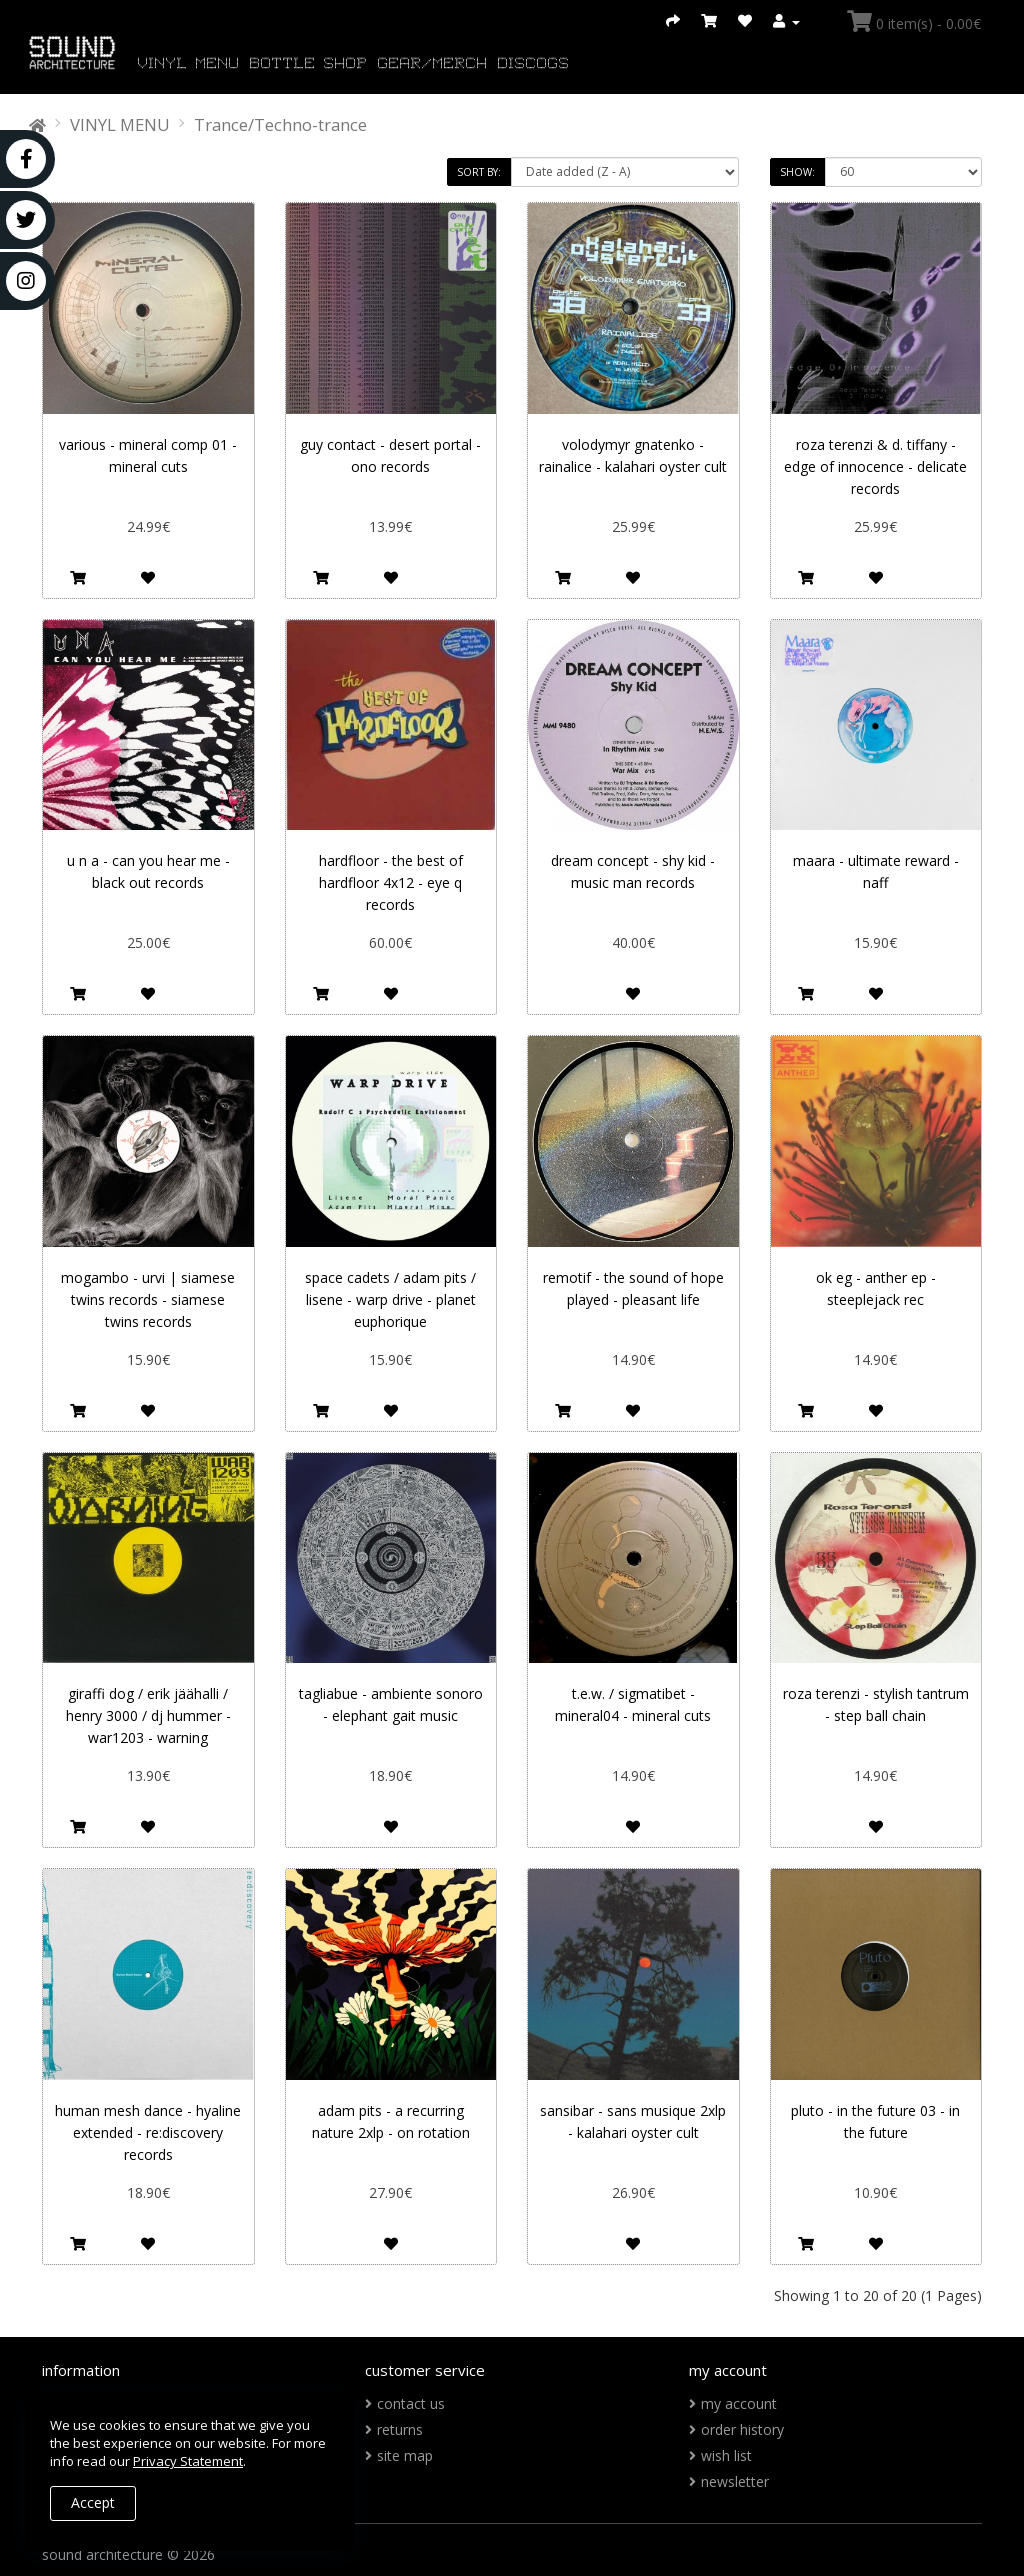  What do you see at coordinates (726, 2455) in the screenshot?
I see `Wish List` at bounding box center [726, 2455].